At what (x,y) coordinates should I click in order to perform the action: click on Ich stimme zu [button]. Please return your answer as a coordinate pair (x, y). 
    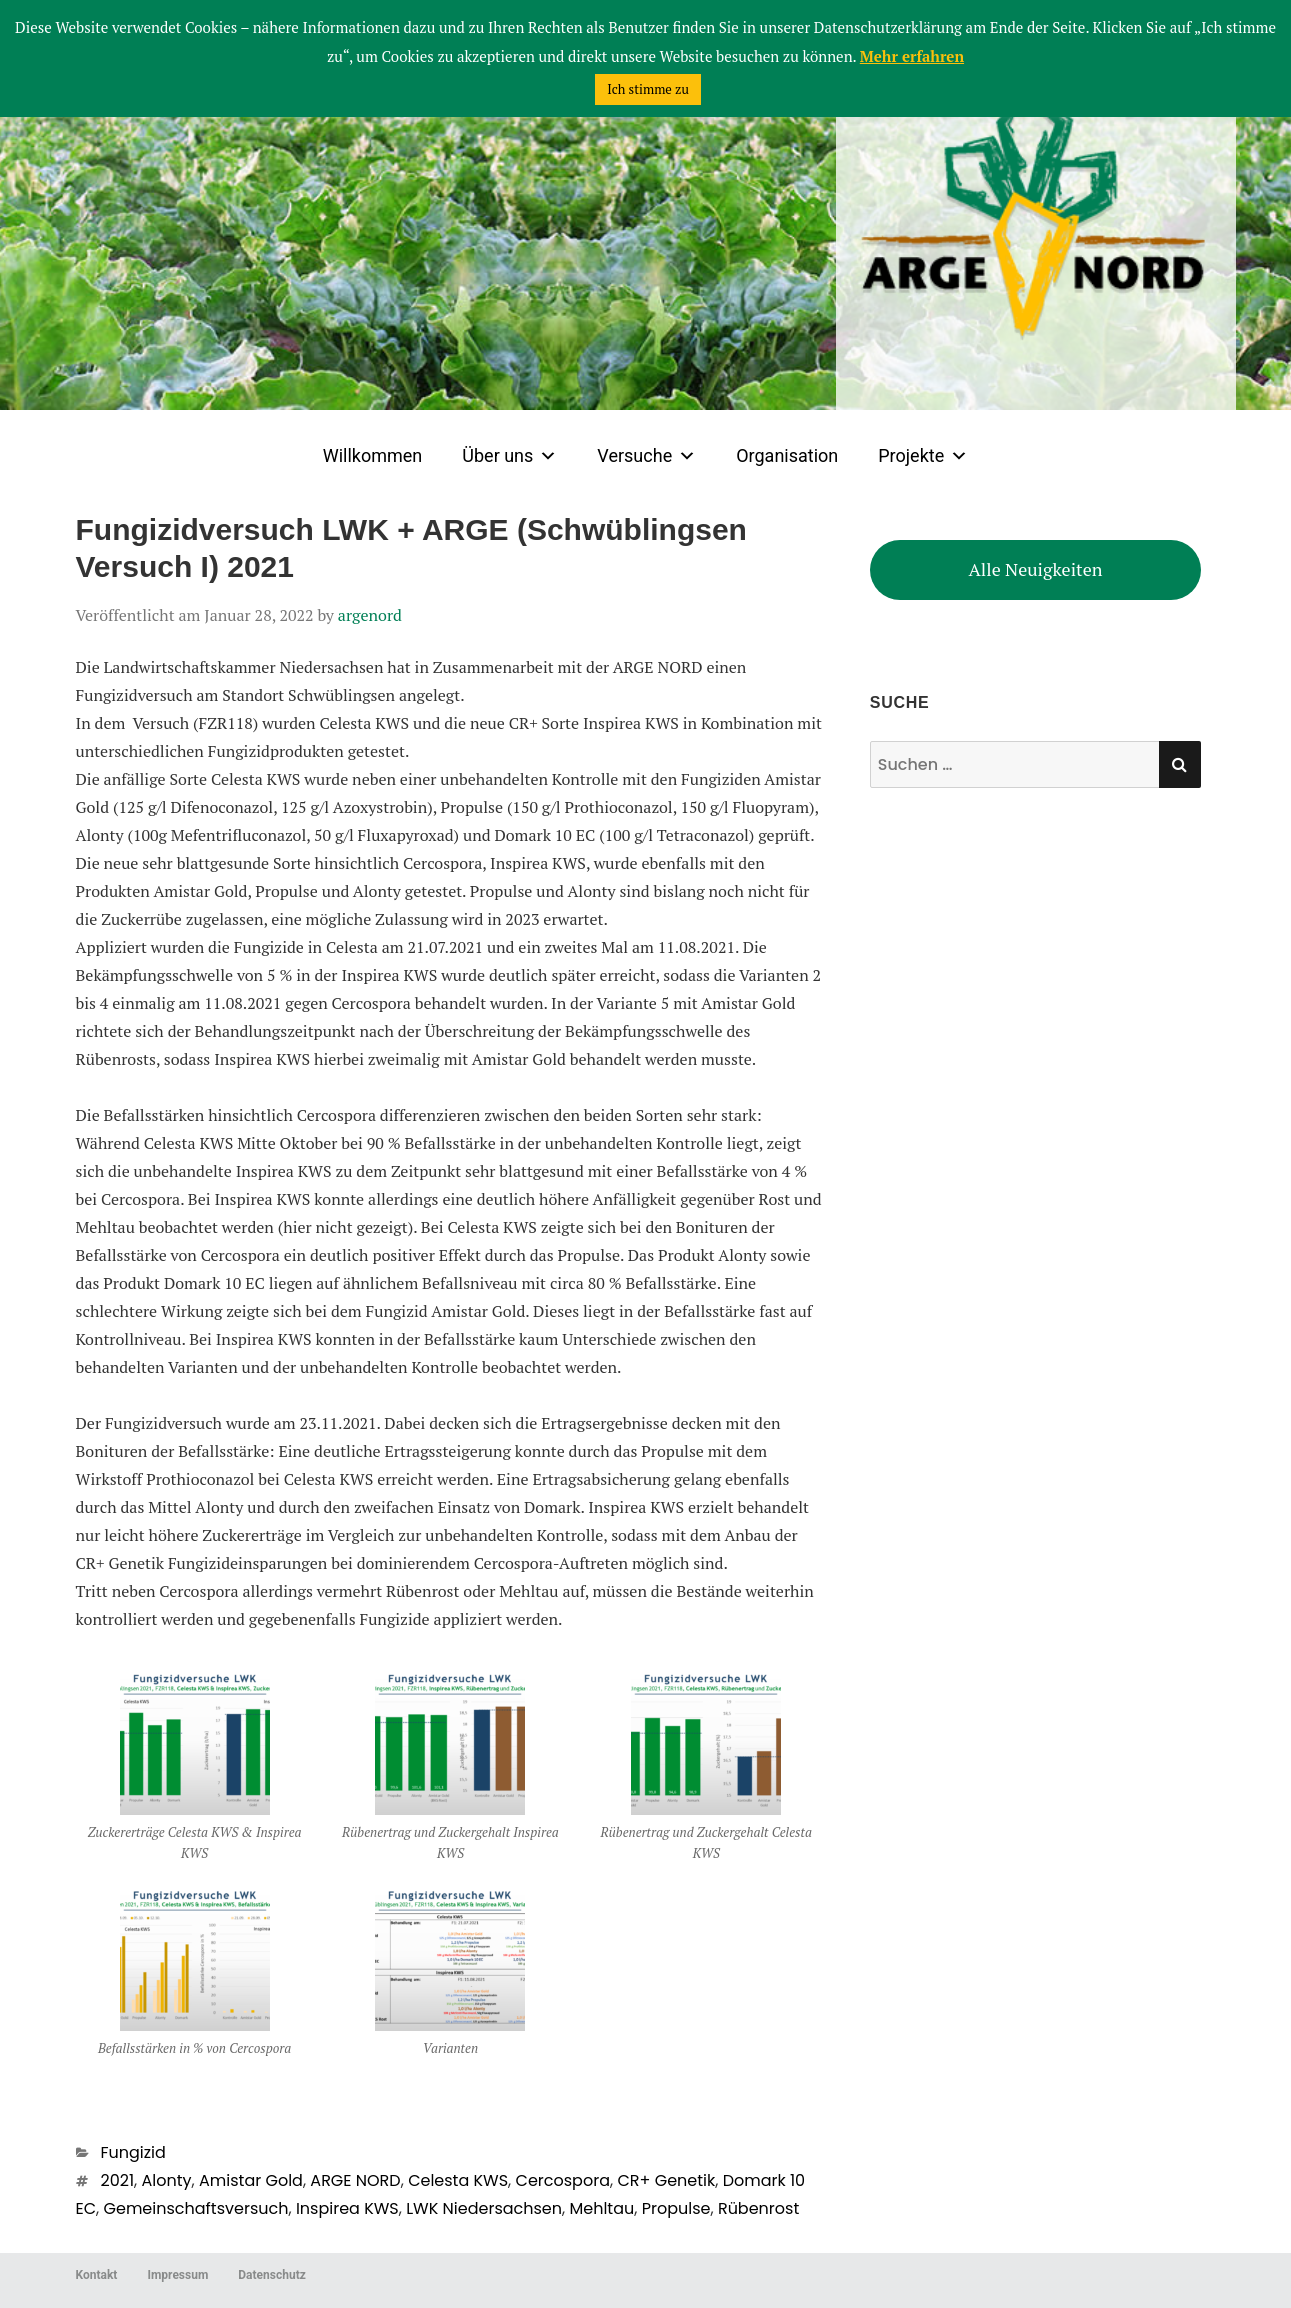
    Looking at the image, I should click on (648, 89).